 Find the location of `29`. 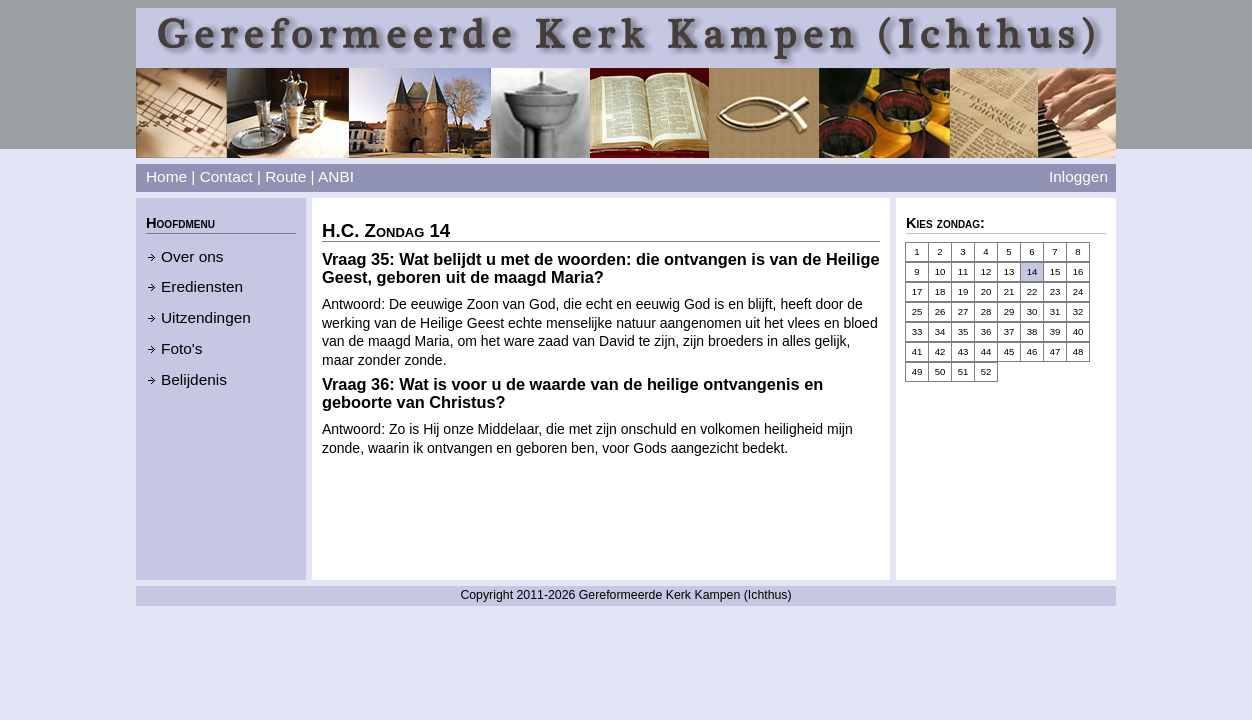

29 is located at coordinates (1009, 311).